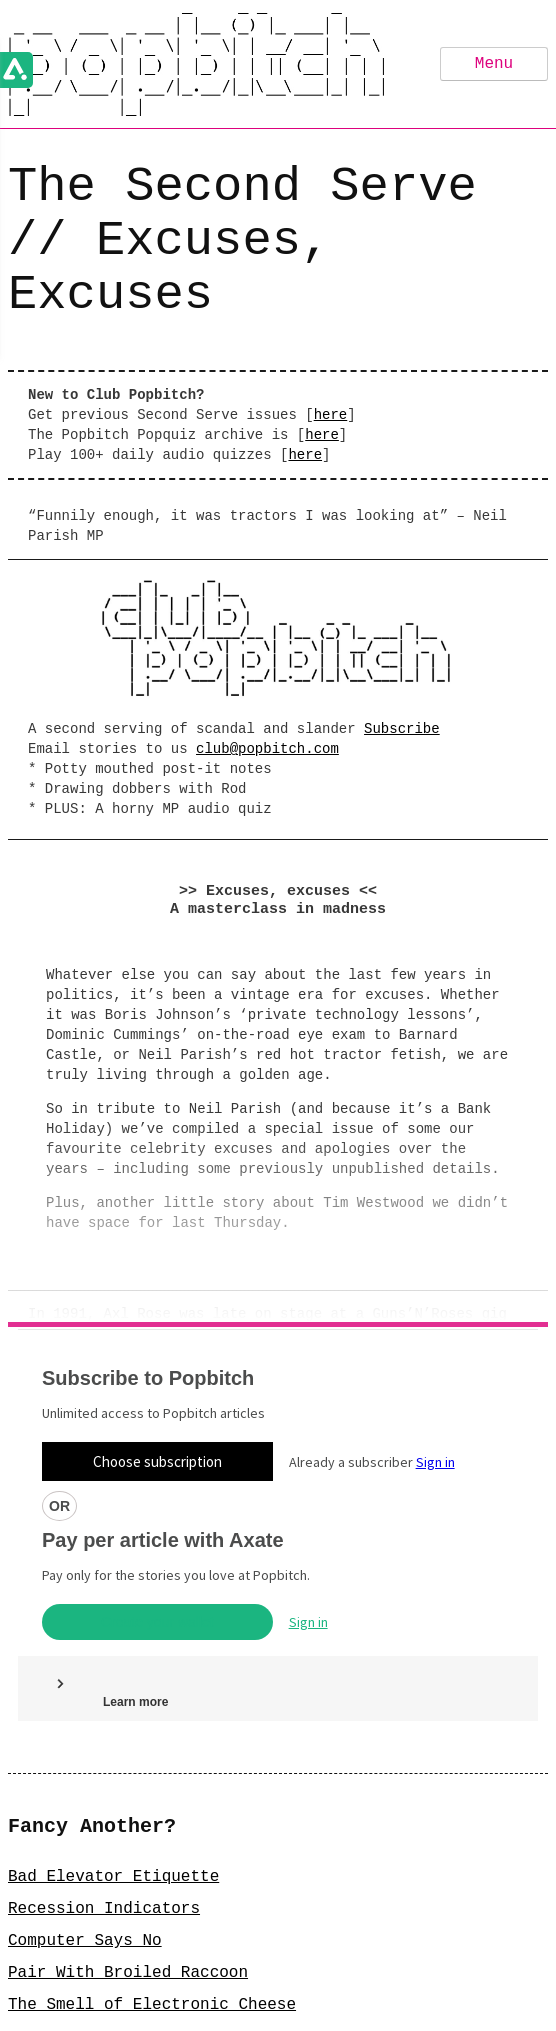 The height and width of the screenshot is (2031, 556). Describe the element at coordinates (128, 1788) in the screenshot. I see `Pair With Broiled Raccoon` at that location.